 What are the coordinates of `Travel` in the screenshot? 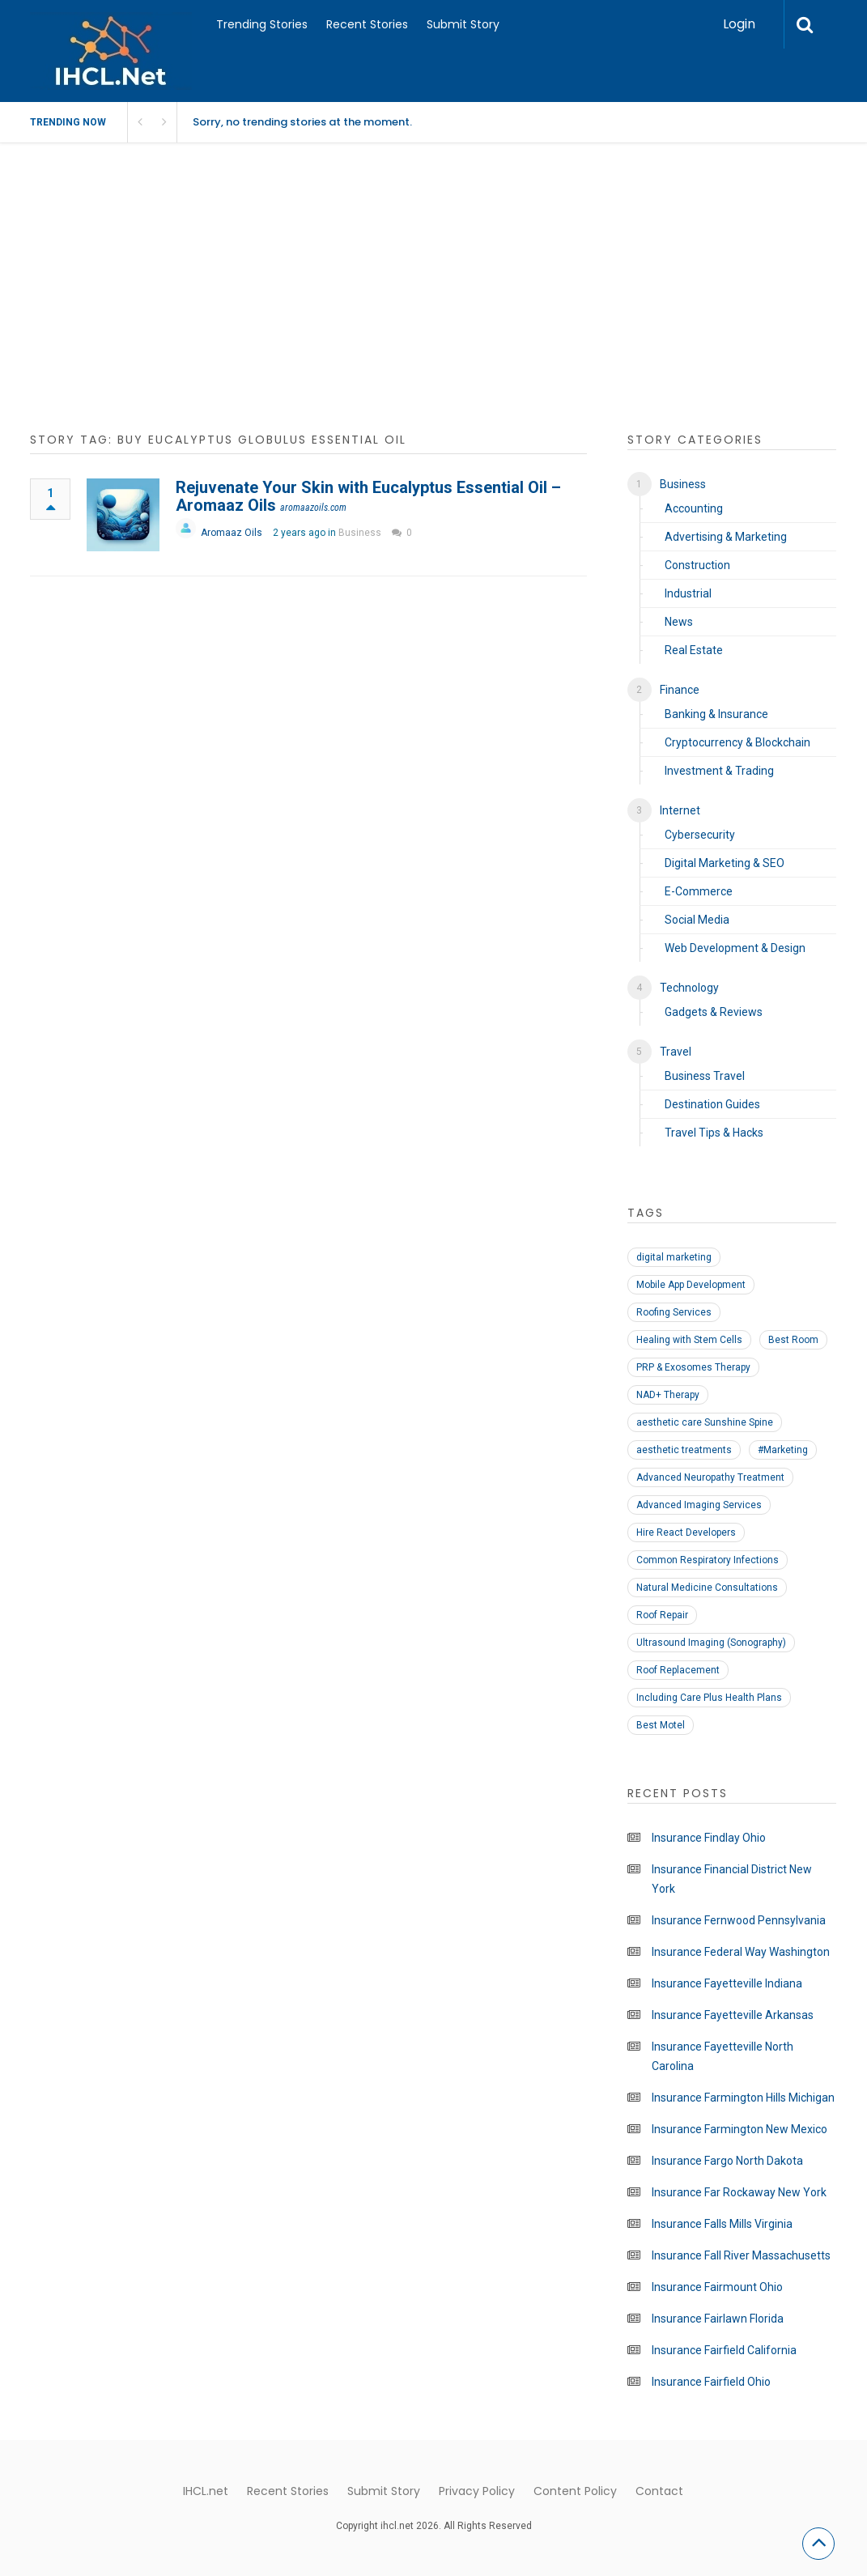 It's located at (675, 1051).